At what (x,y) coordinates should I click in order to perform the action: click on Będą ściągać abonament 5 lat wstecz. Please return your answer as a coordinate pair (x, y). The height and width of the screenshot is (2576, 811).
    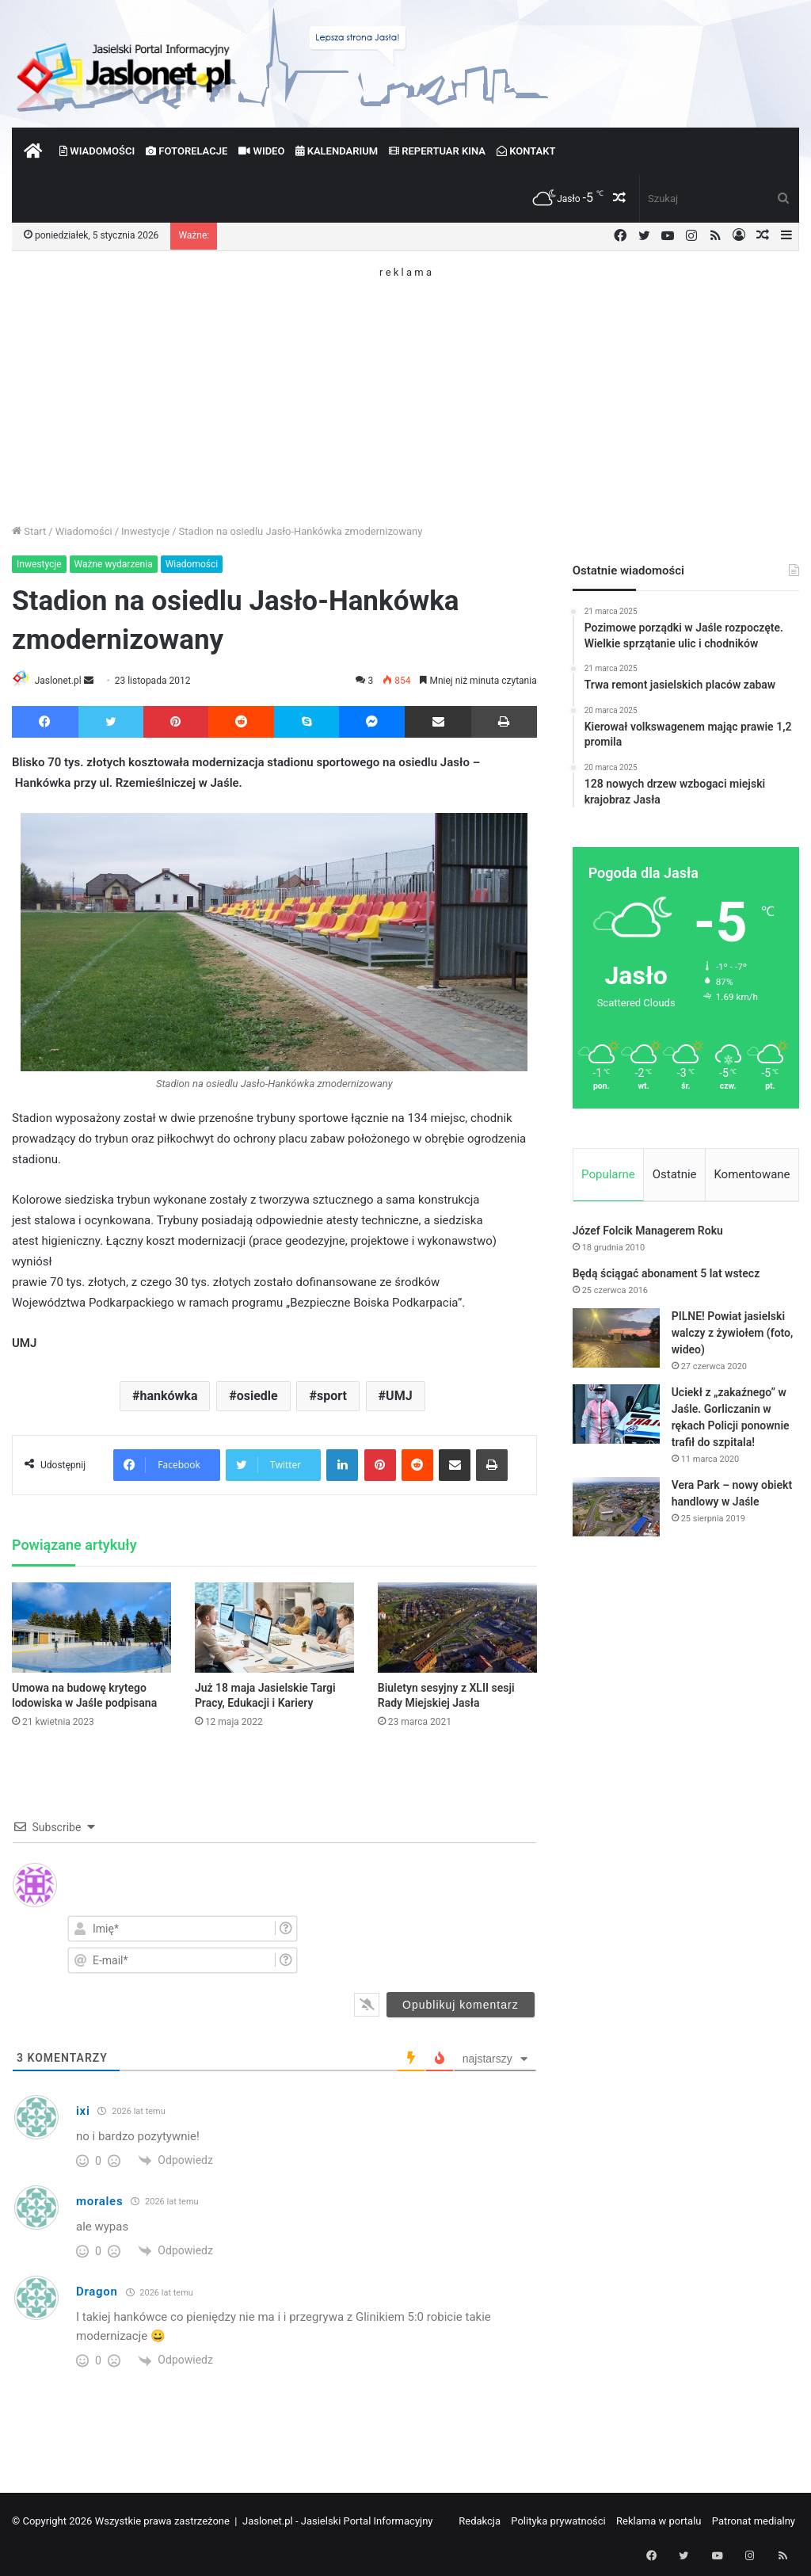
    Looking at the image, I should click on (666, 1276).